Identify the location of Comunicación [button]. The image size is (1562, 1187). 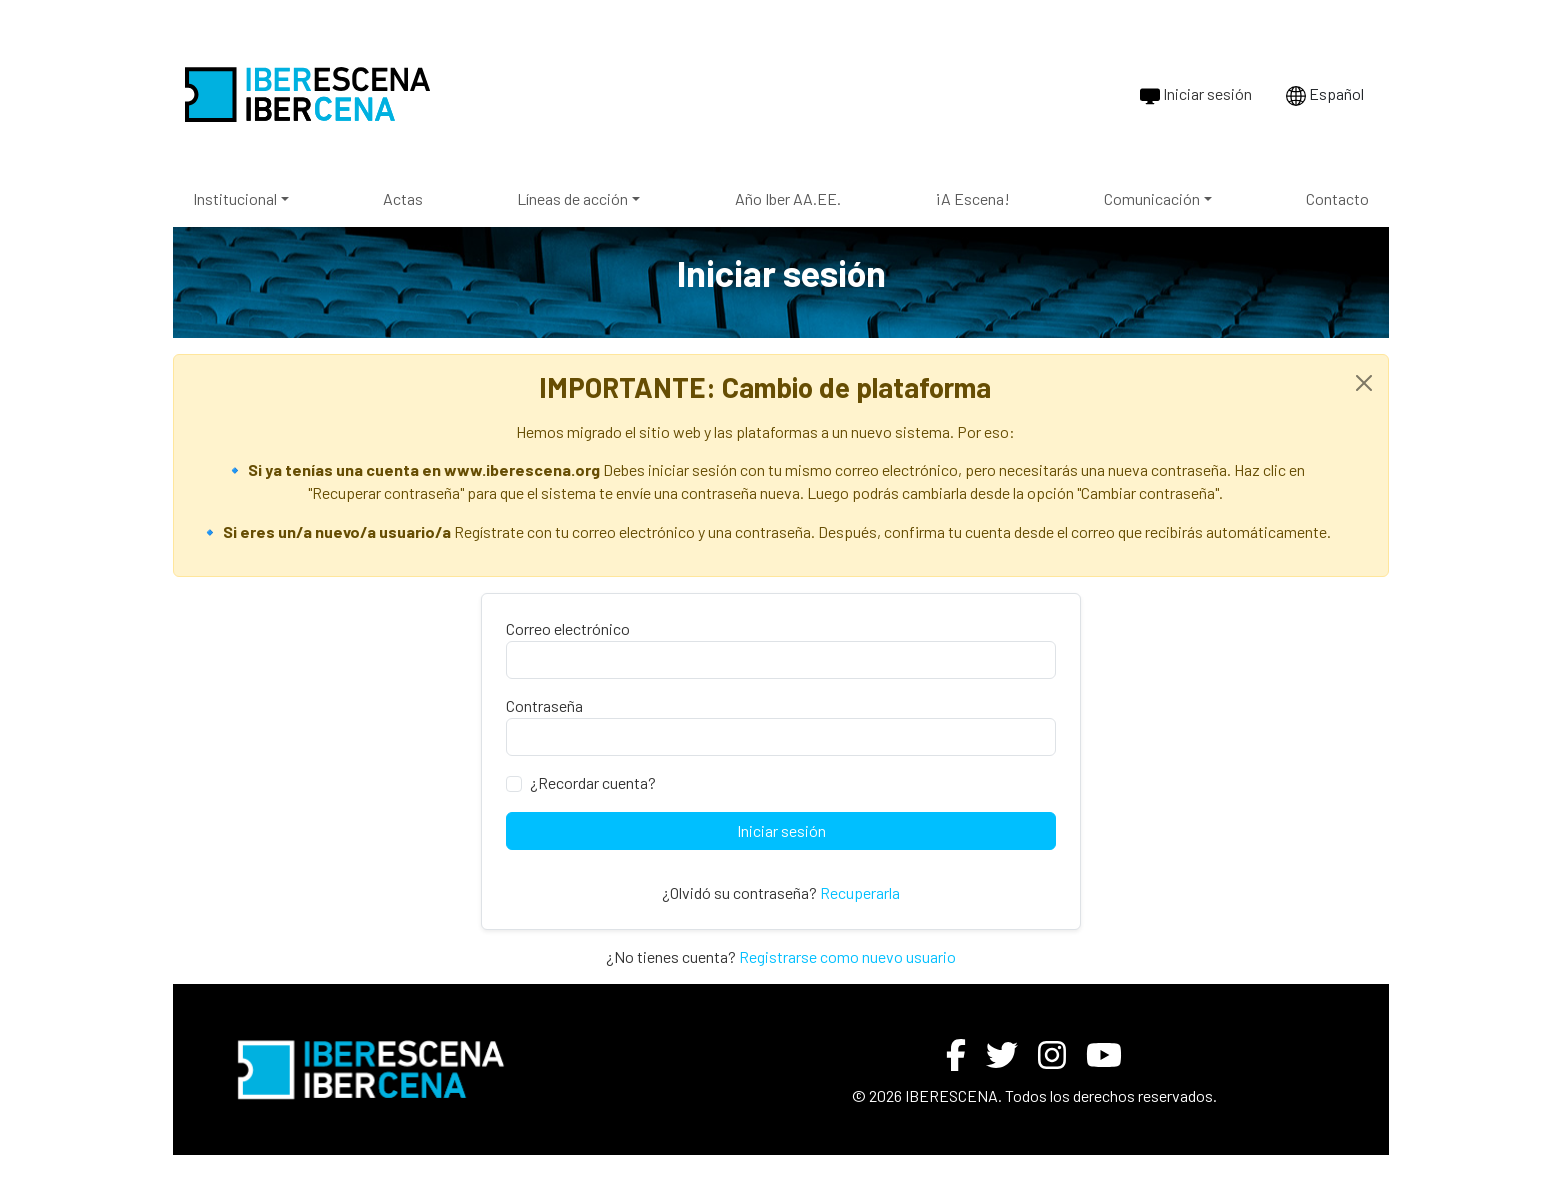
(1152, 198).